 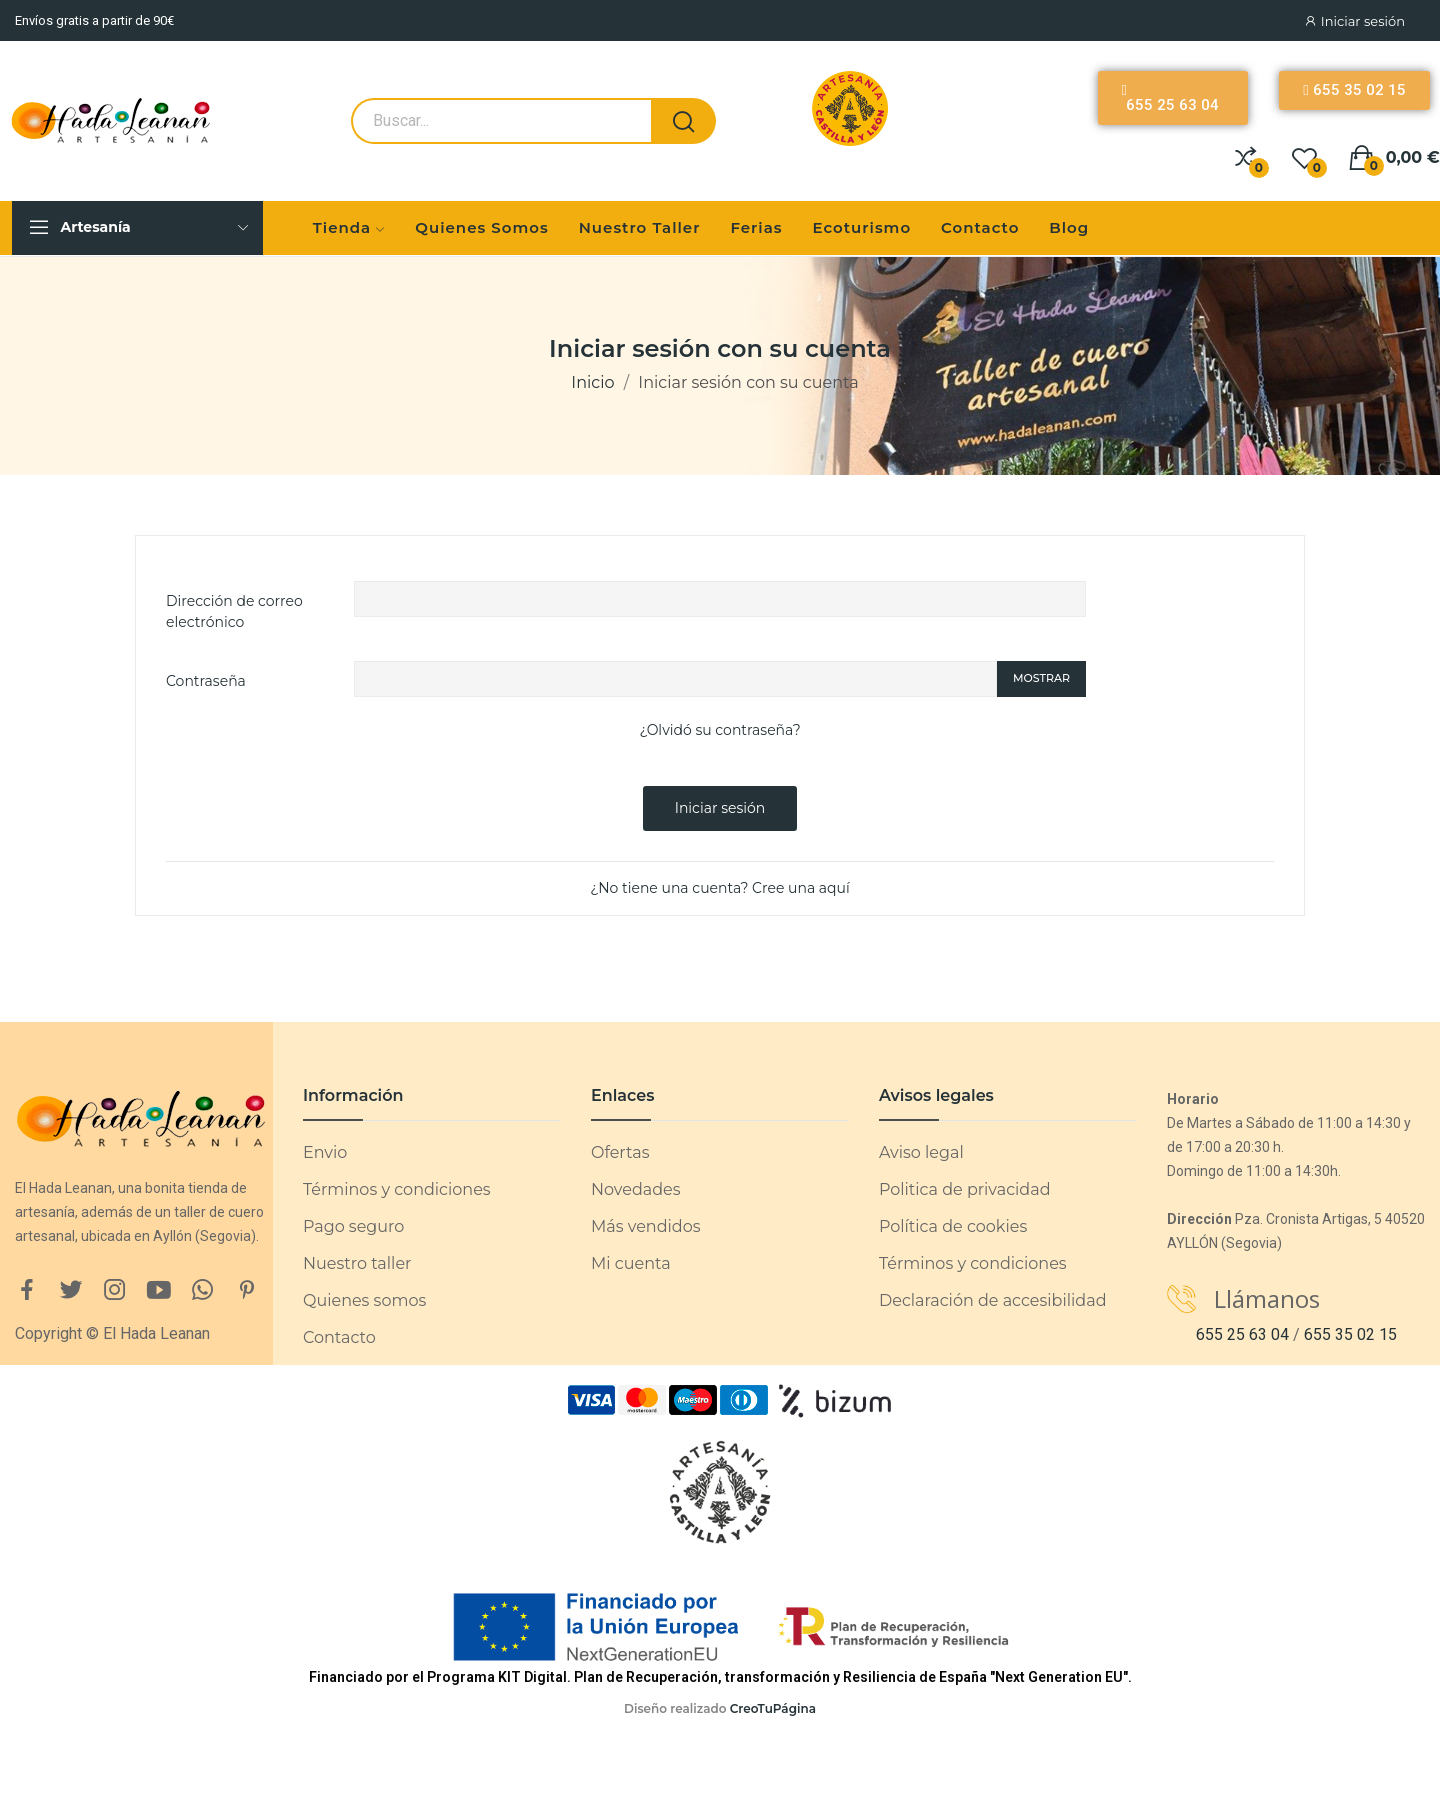 I want to click on Mi cuenta, so click(x=631, y=1263).